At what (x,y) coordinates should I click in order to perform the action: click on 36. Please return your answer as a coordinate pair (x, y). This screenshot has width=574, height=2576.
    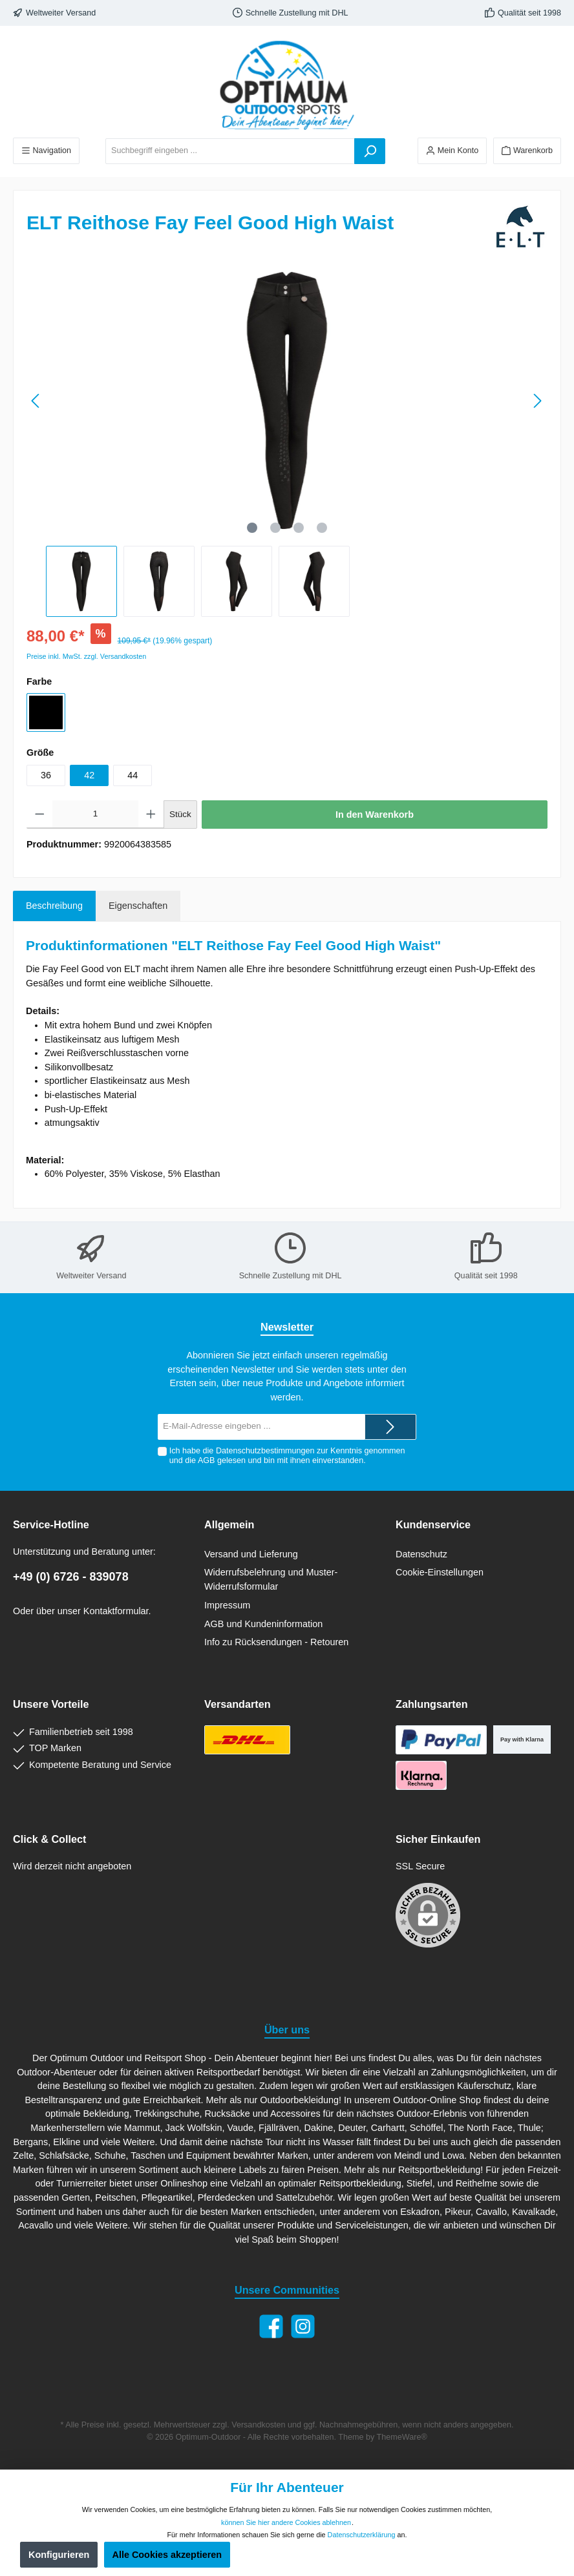
    Looking at the image, I should click on (46, 775).